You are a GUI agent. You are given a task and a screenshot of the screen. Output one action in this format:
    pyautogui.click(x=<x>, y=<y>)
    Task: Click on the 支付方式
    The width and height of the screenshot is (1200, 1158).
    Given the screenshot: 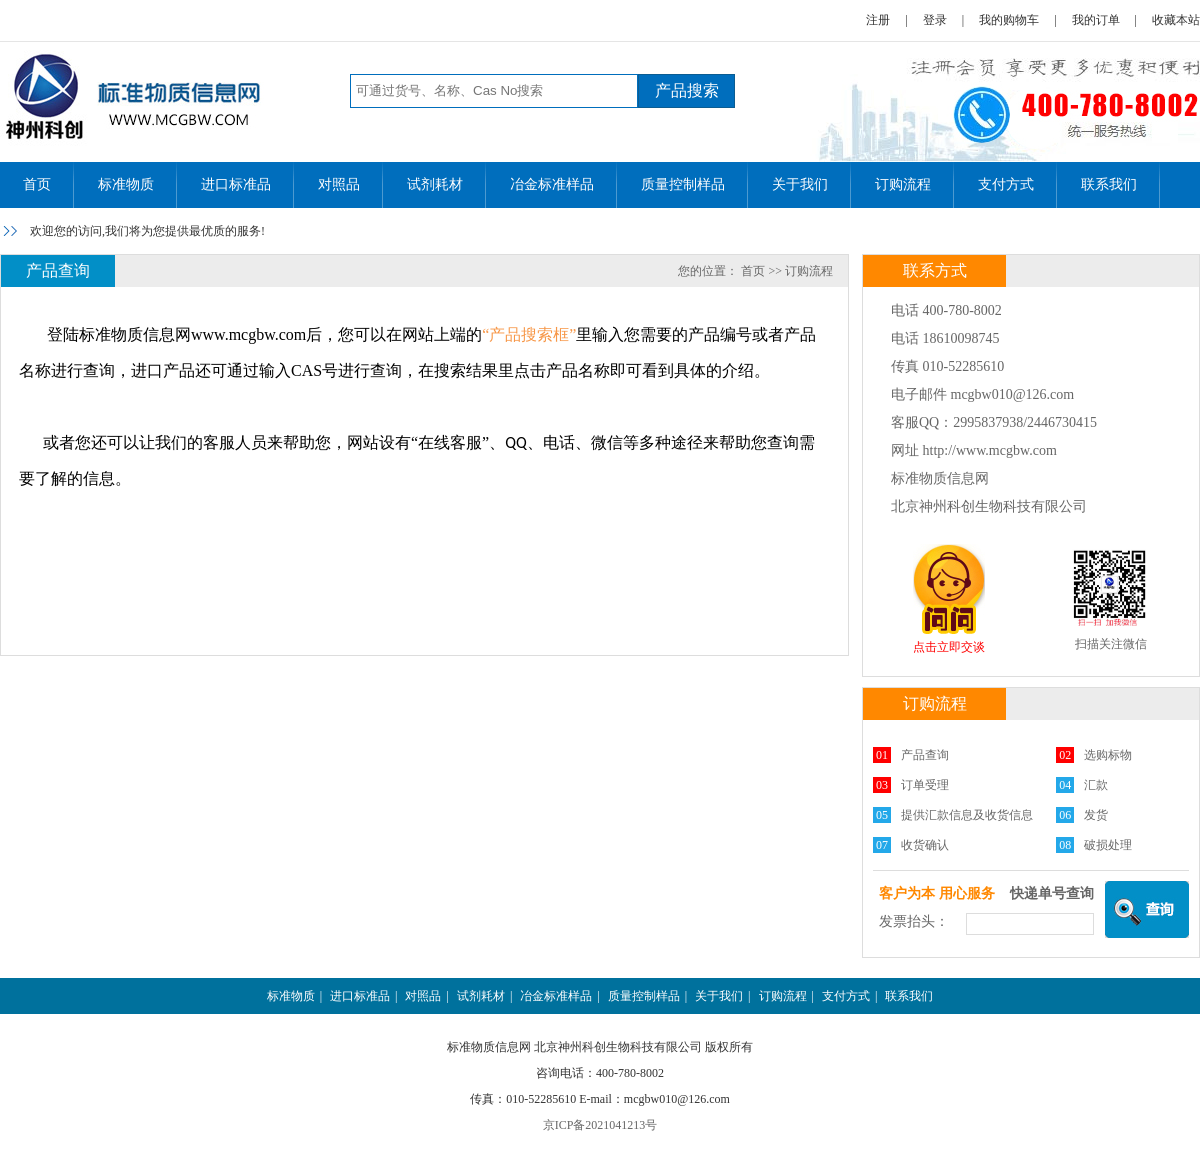 What is the action you would take?
    pyautogui.click(x=1006, y=184)
    